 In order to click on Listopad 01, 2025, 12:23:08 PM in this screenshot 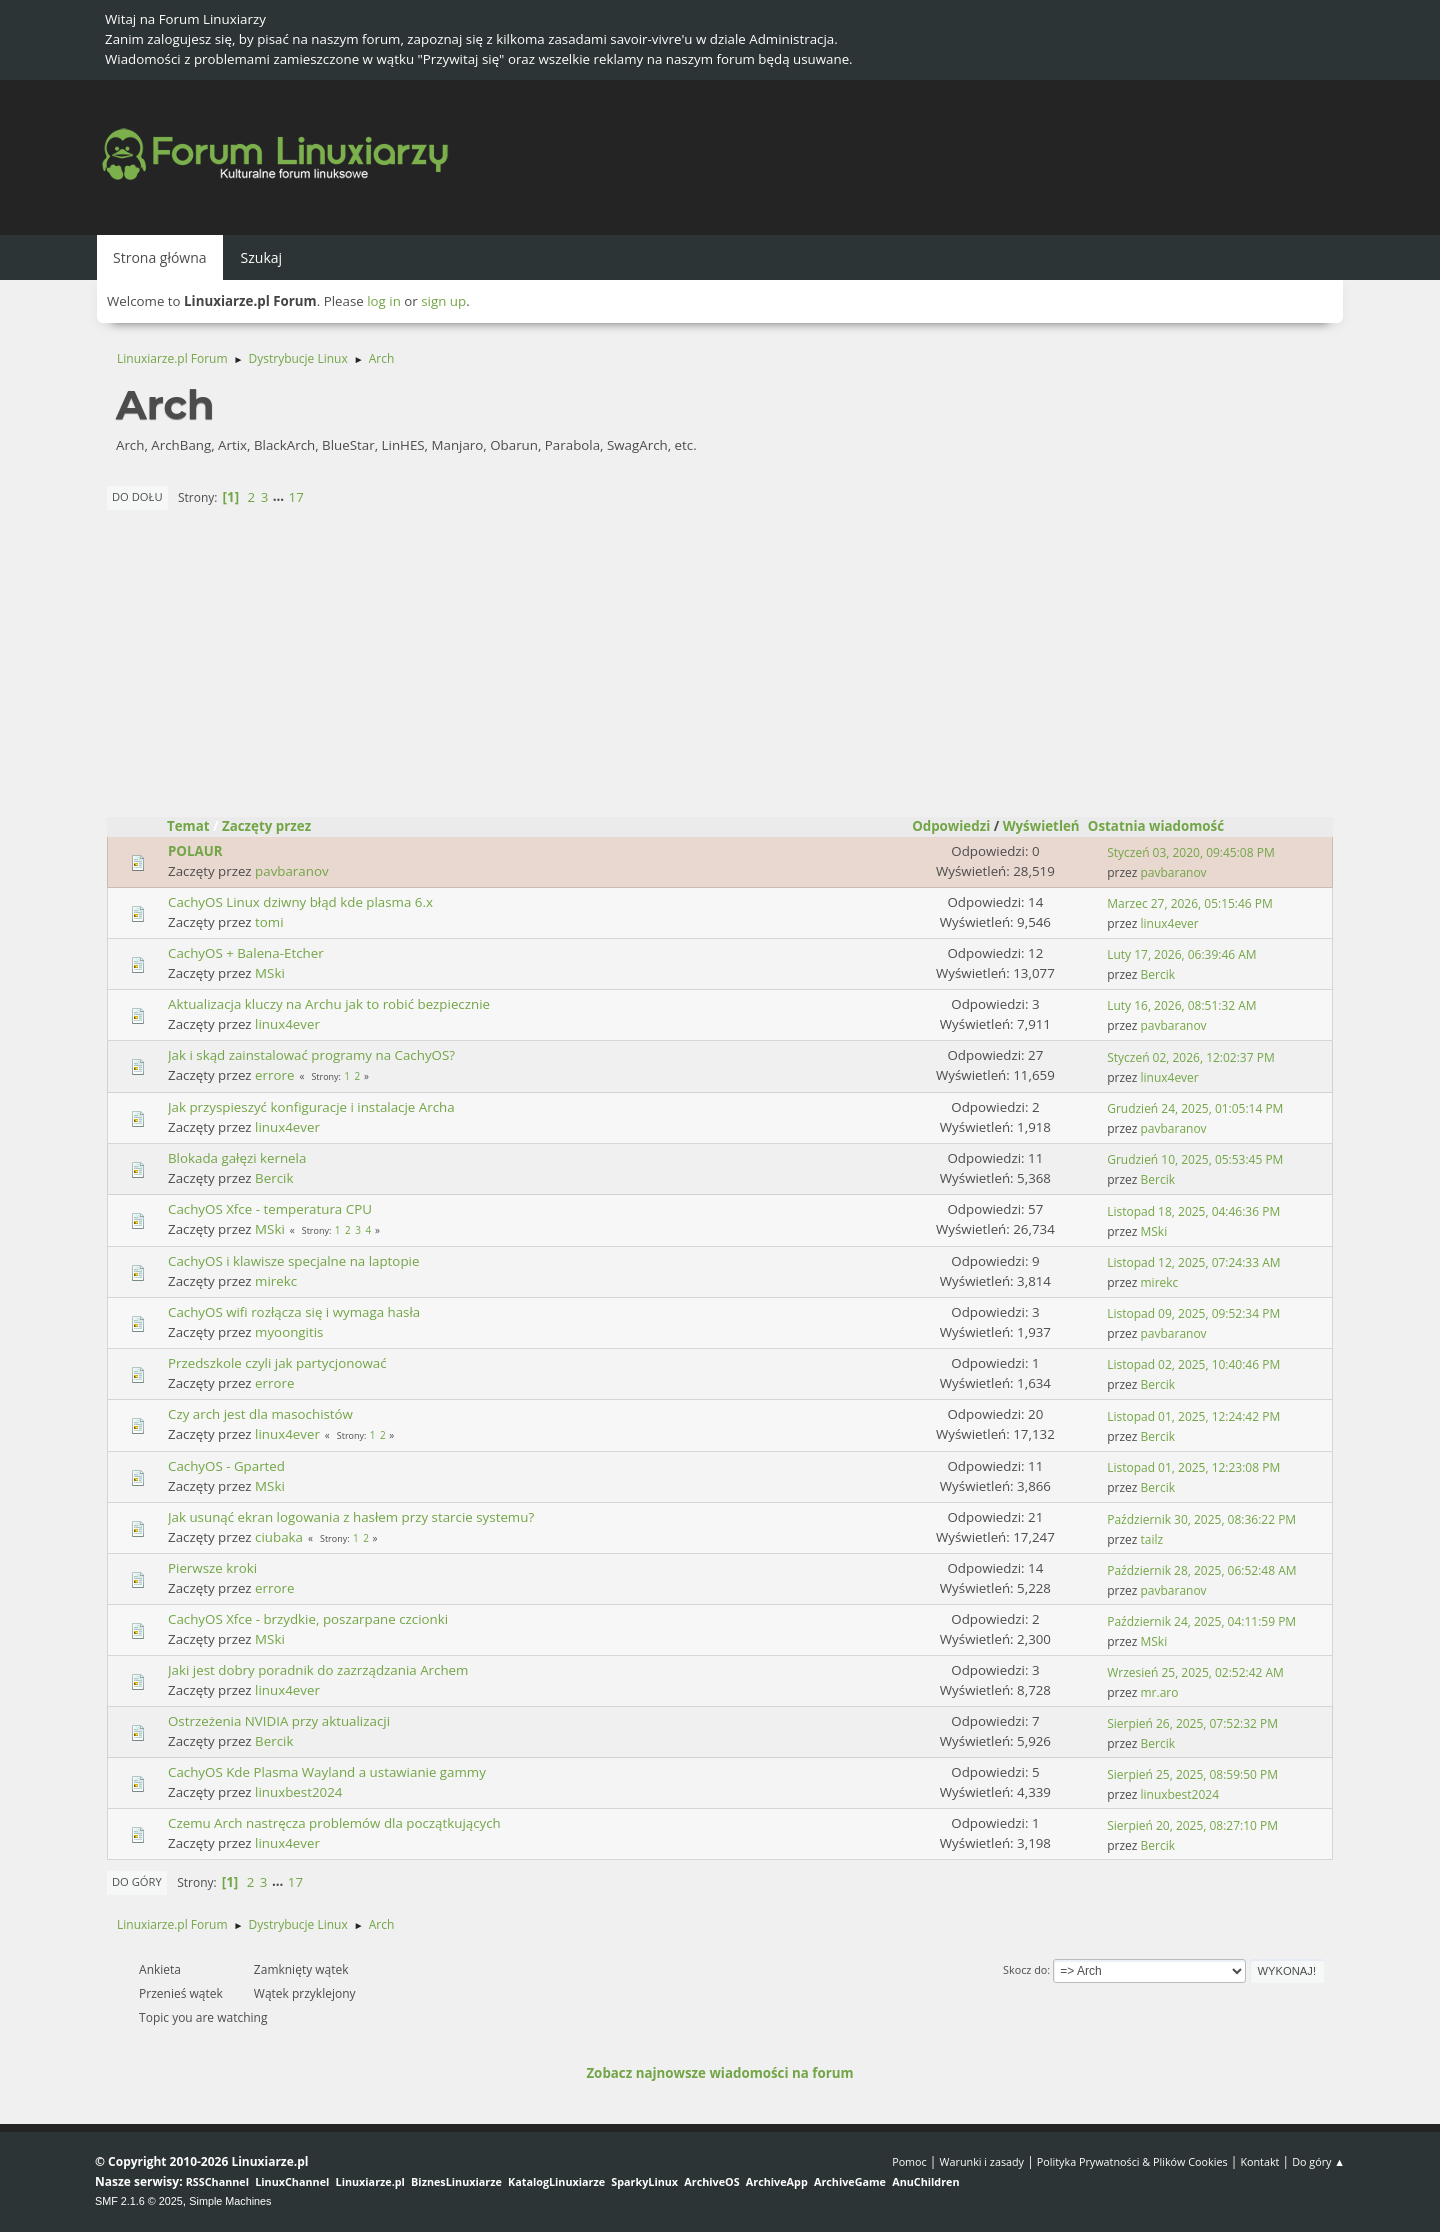, I will do `click(1193, 1467)`.